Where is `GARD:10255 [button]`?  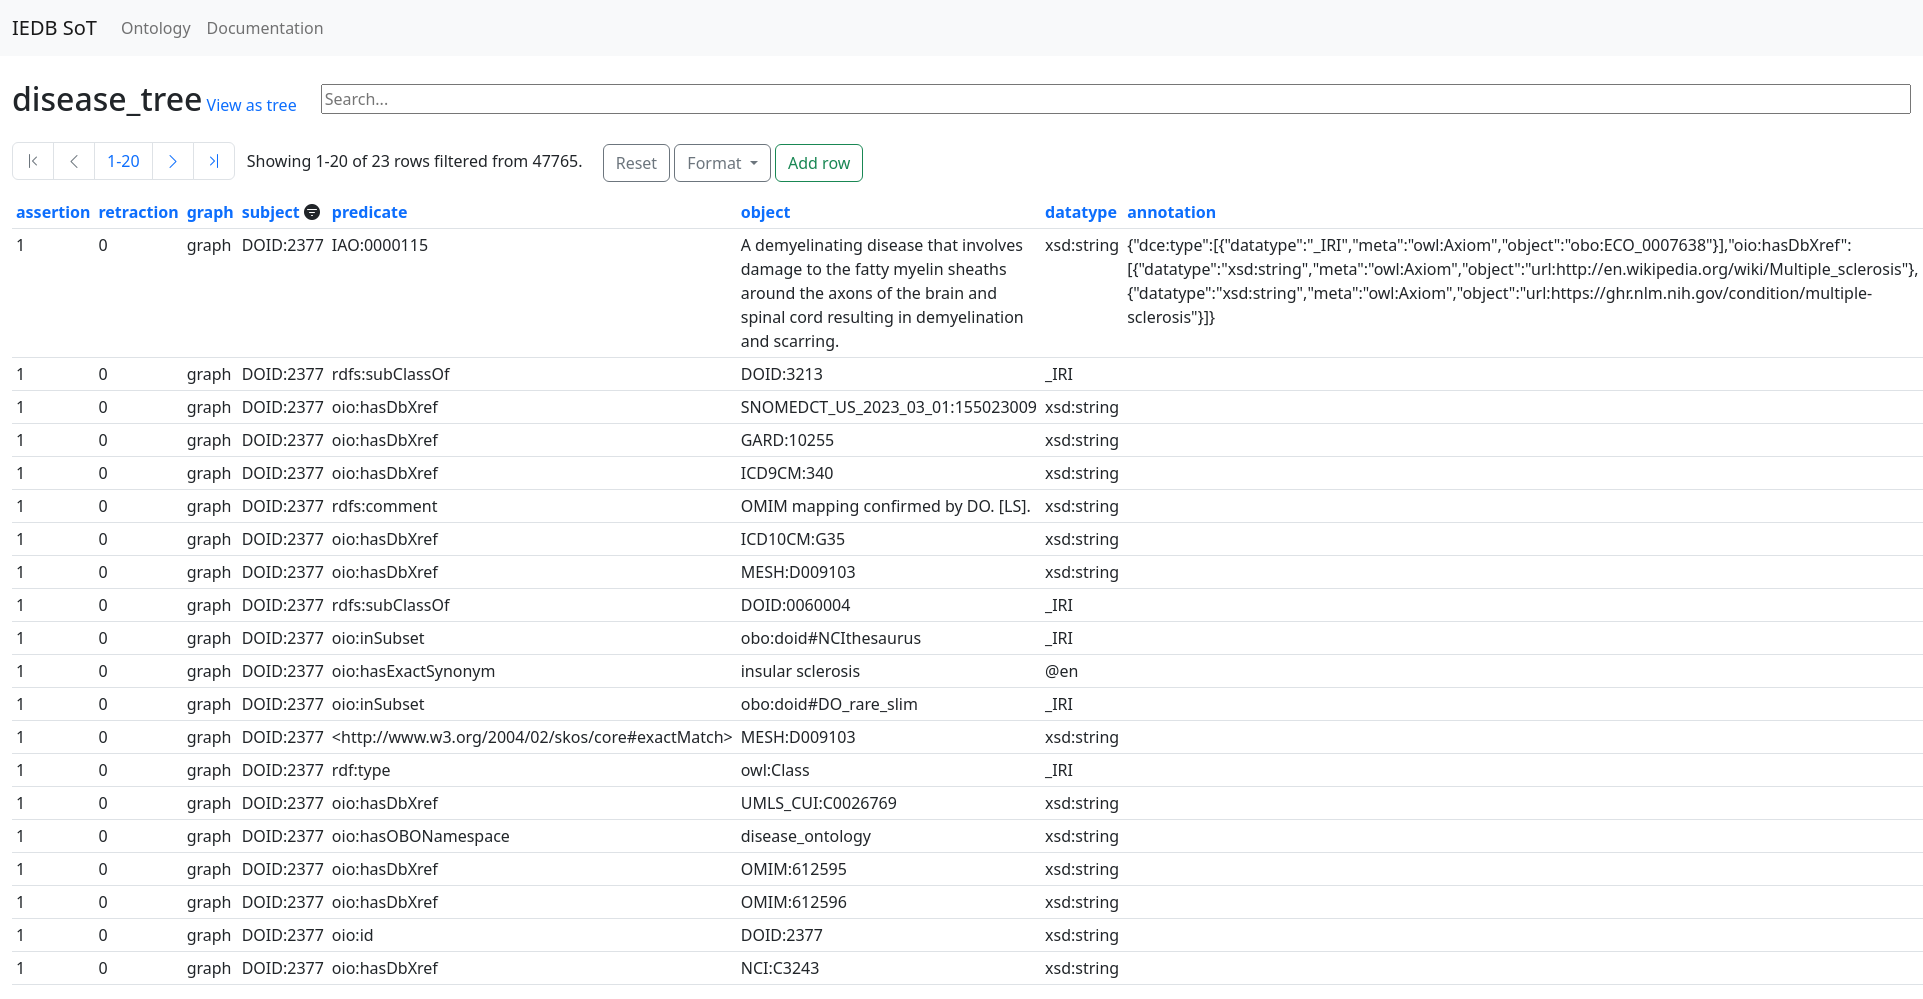
GARD:10255 [button] is located at coordinates (788, 440).